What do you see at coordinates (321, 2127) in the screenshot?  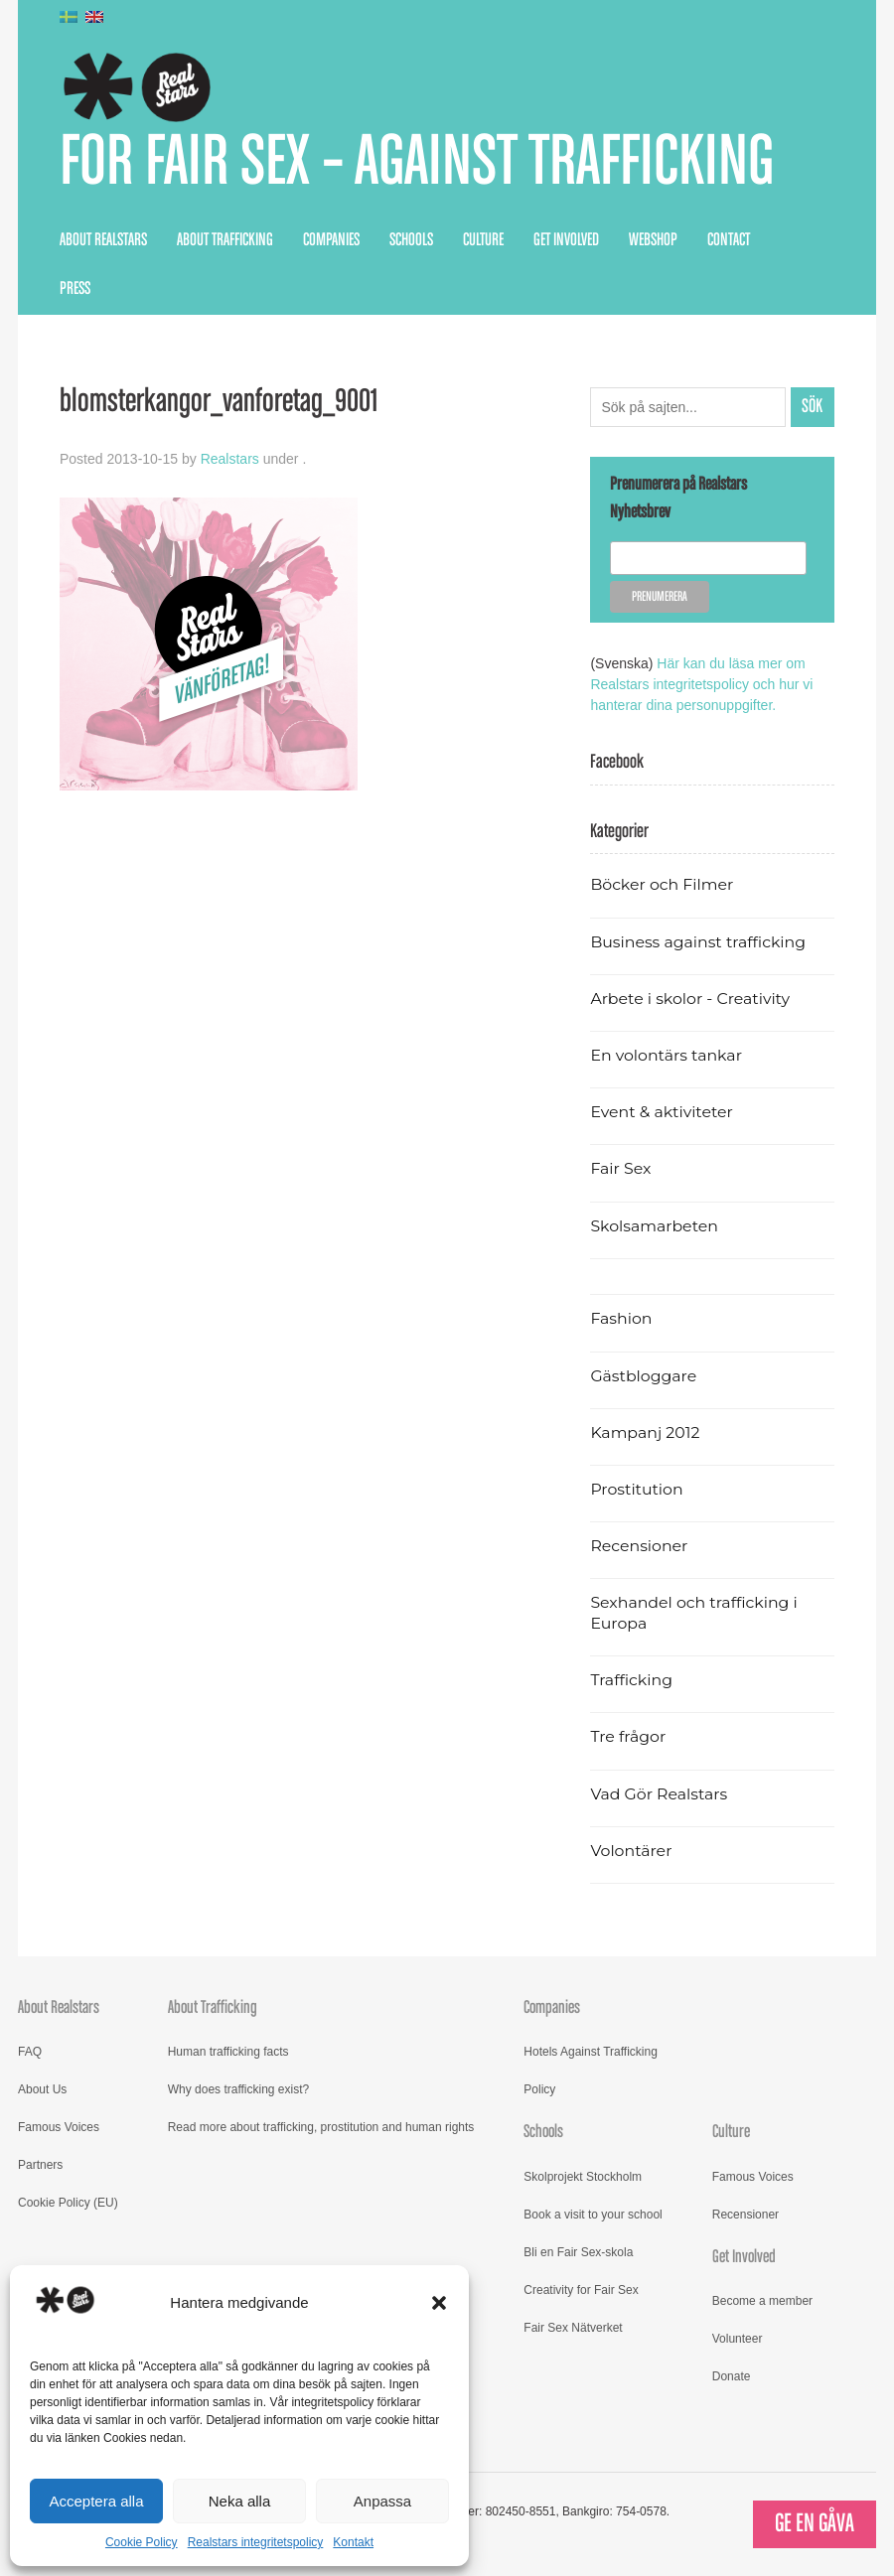 I see `Read more about trafficking, prostitution and human rights` at bounding box center [321, 2127].